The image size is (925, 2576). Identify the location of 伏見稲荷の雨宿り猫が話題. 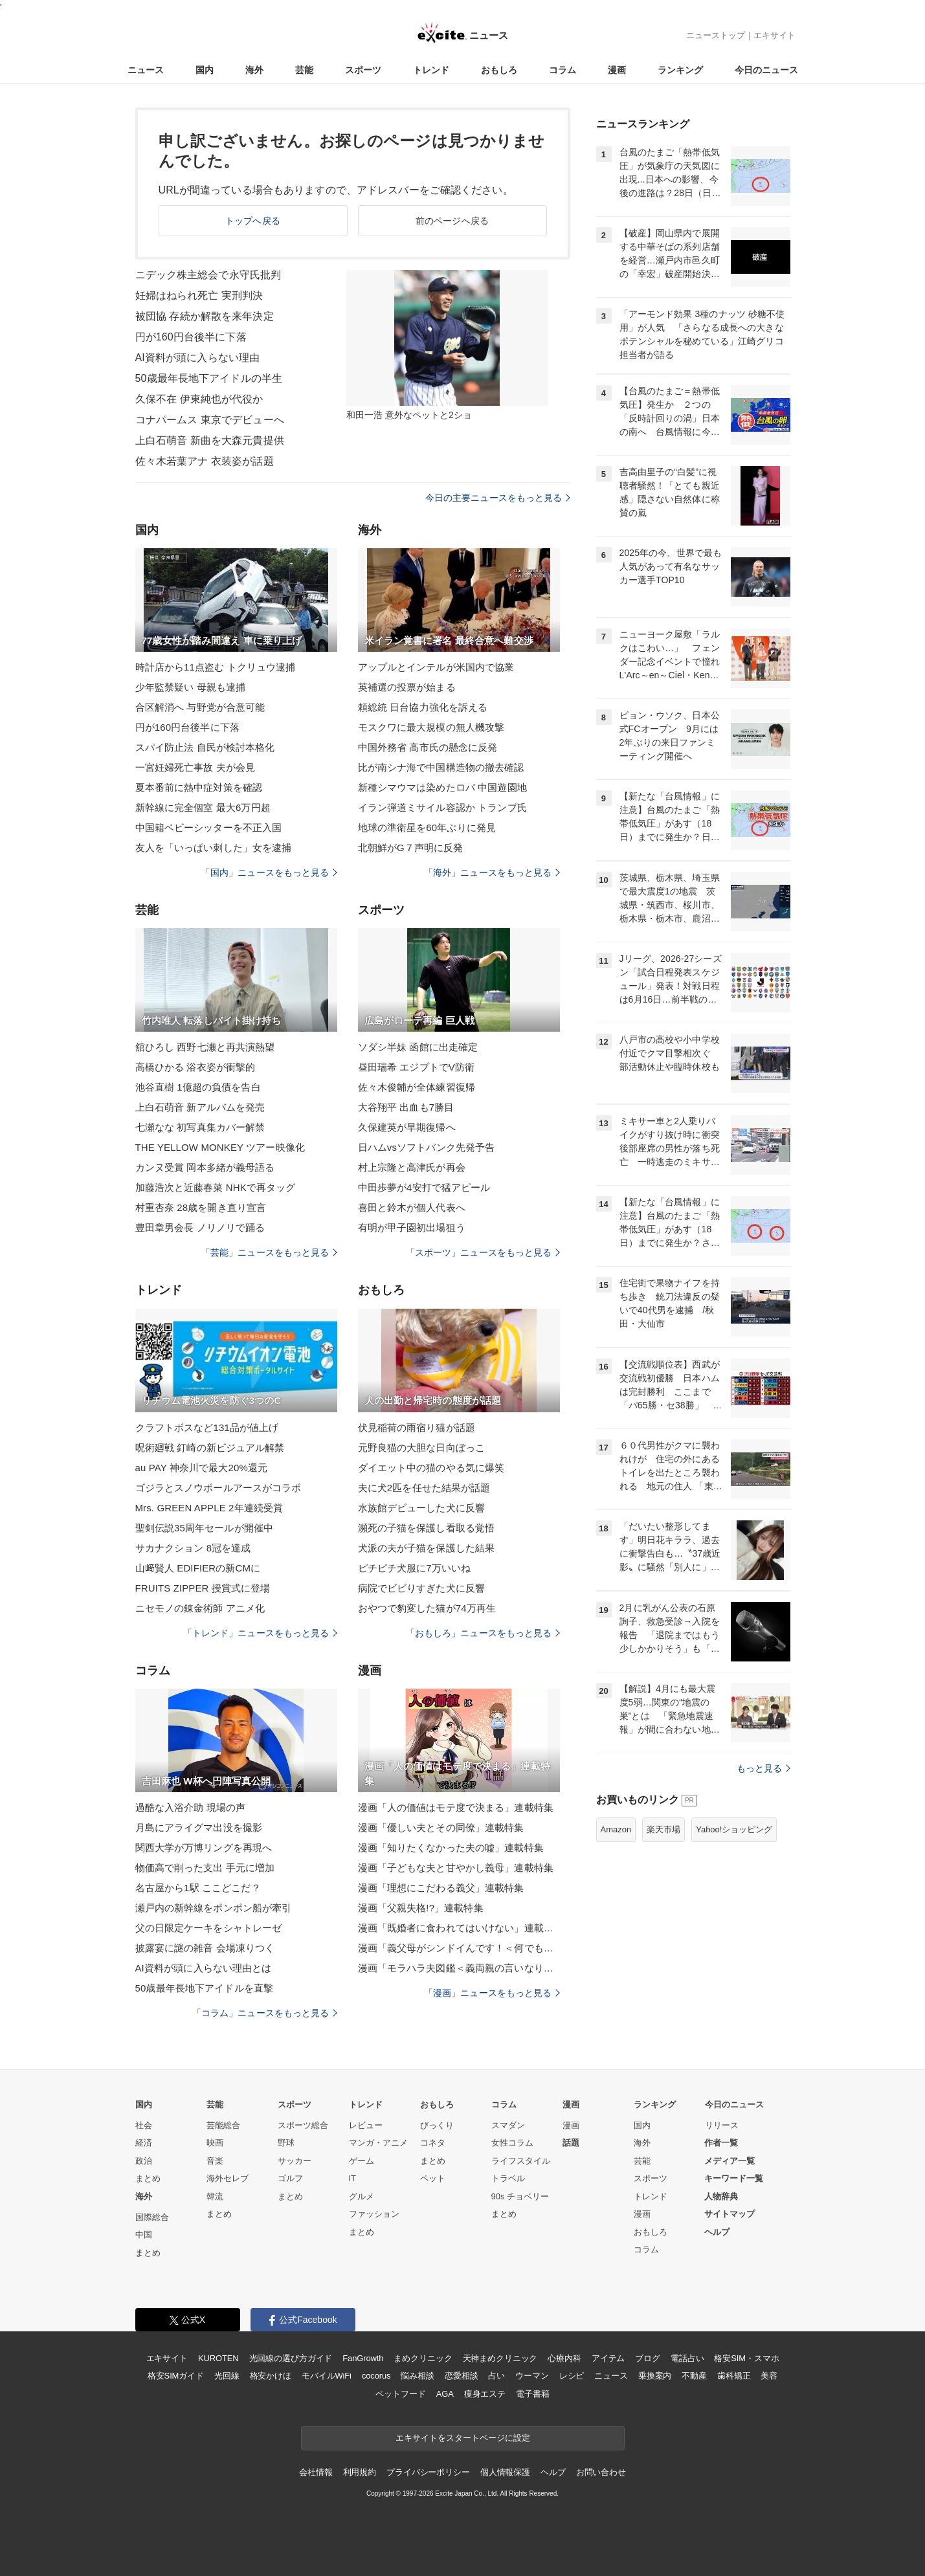
(416, 1427).